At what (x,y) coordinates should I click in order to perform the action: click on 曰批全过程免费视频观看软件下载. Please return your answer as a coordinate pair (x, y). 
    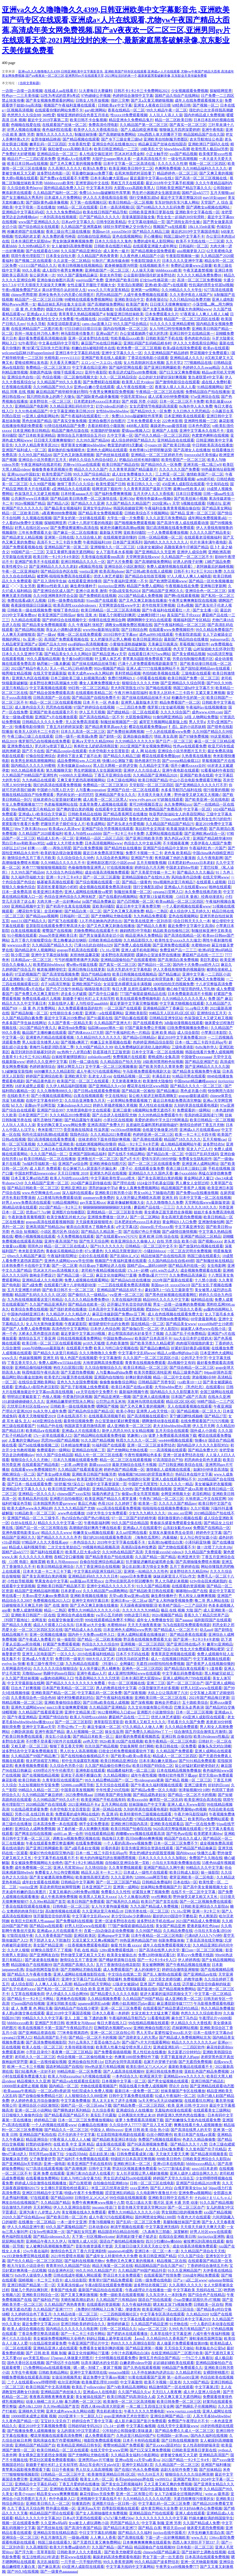
    Looking at the image, I should click on (126, 1751).